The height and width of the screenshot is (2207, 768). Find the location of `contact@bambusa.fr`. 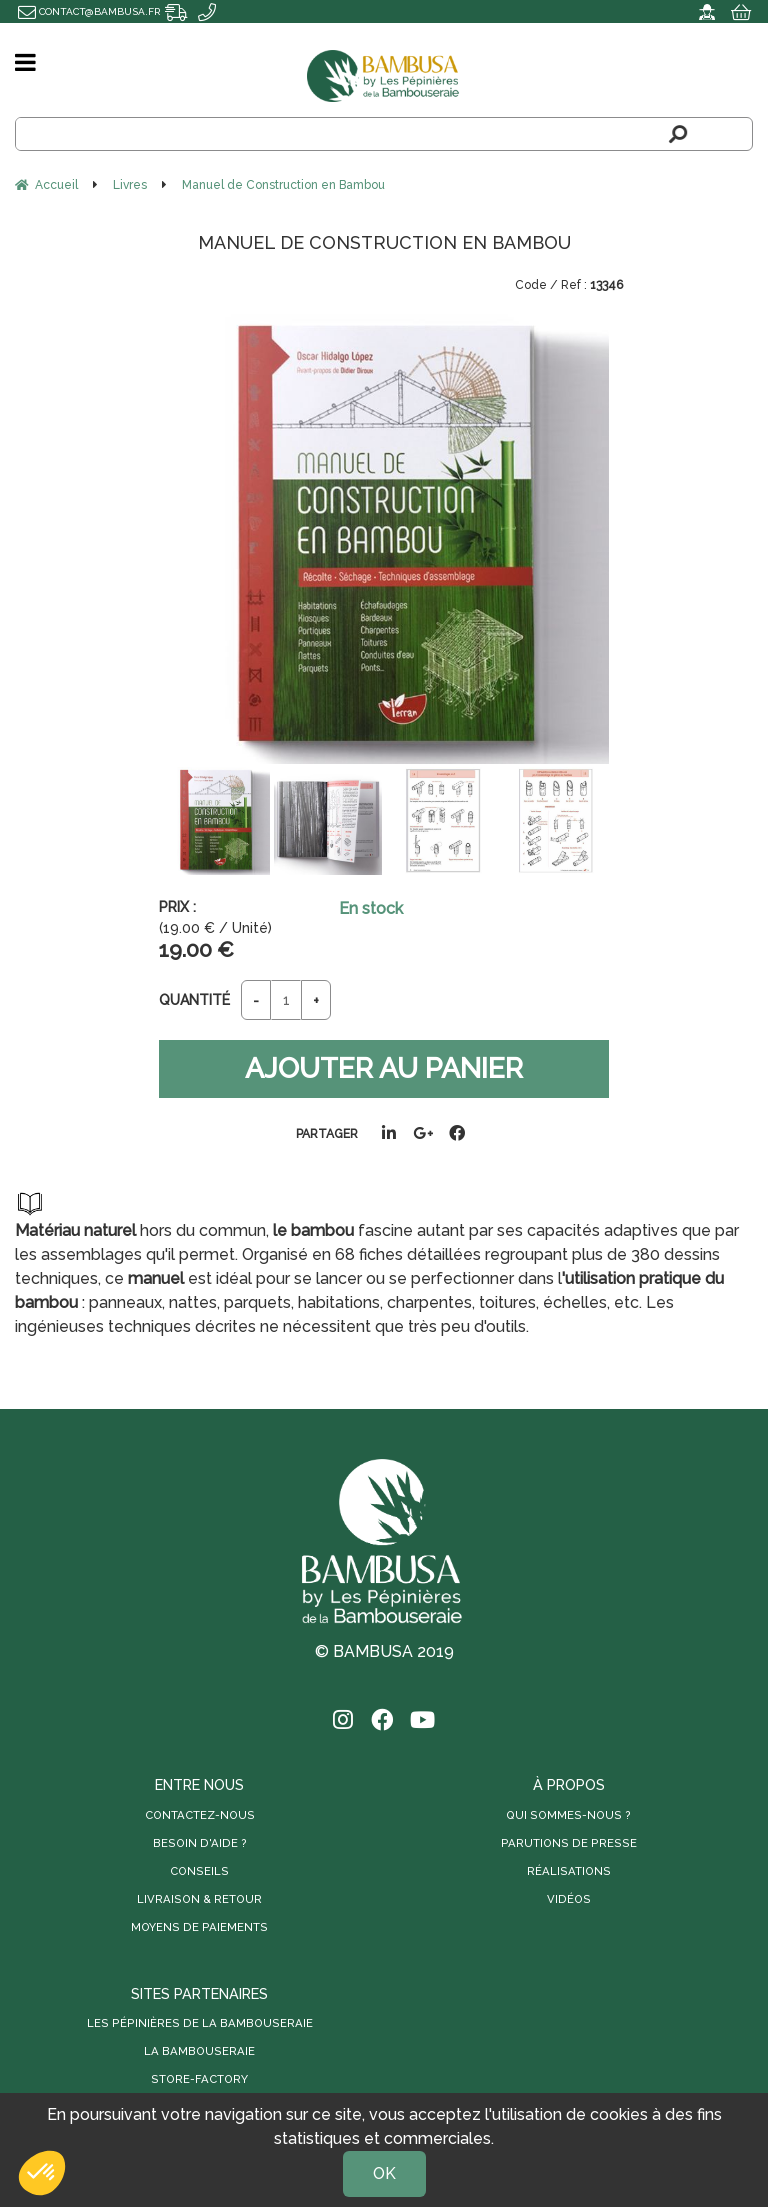

contact@bambusa.fr is located at coordinates (89, 11).